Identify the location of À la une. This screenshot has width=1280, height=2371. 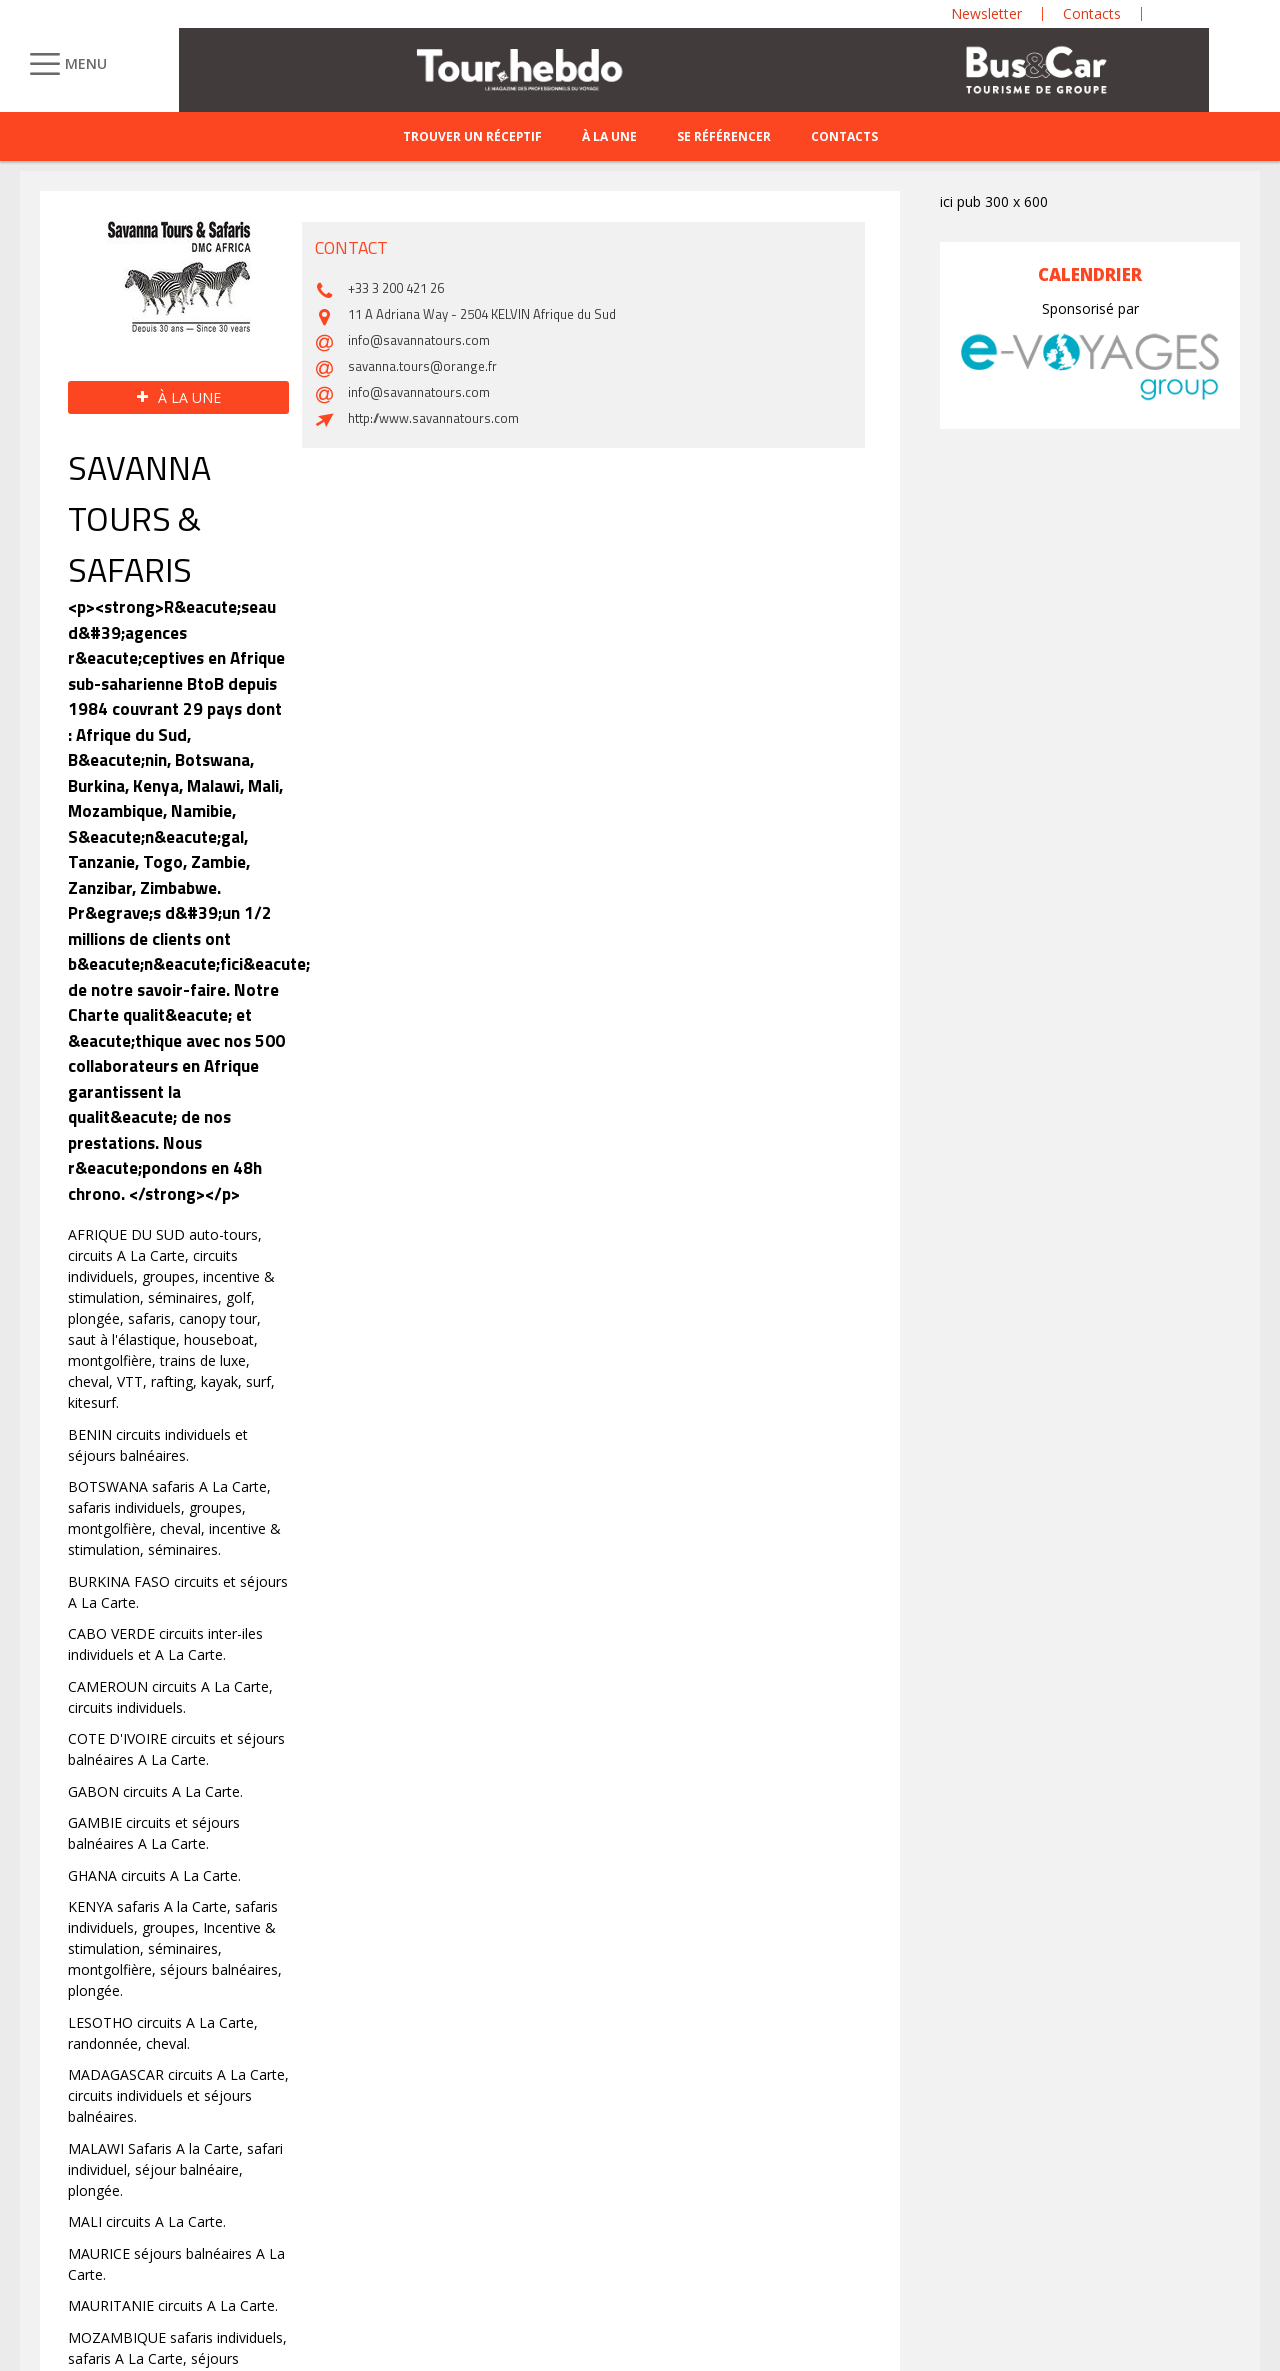
(609, 136).